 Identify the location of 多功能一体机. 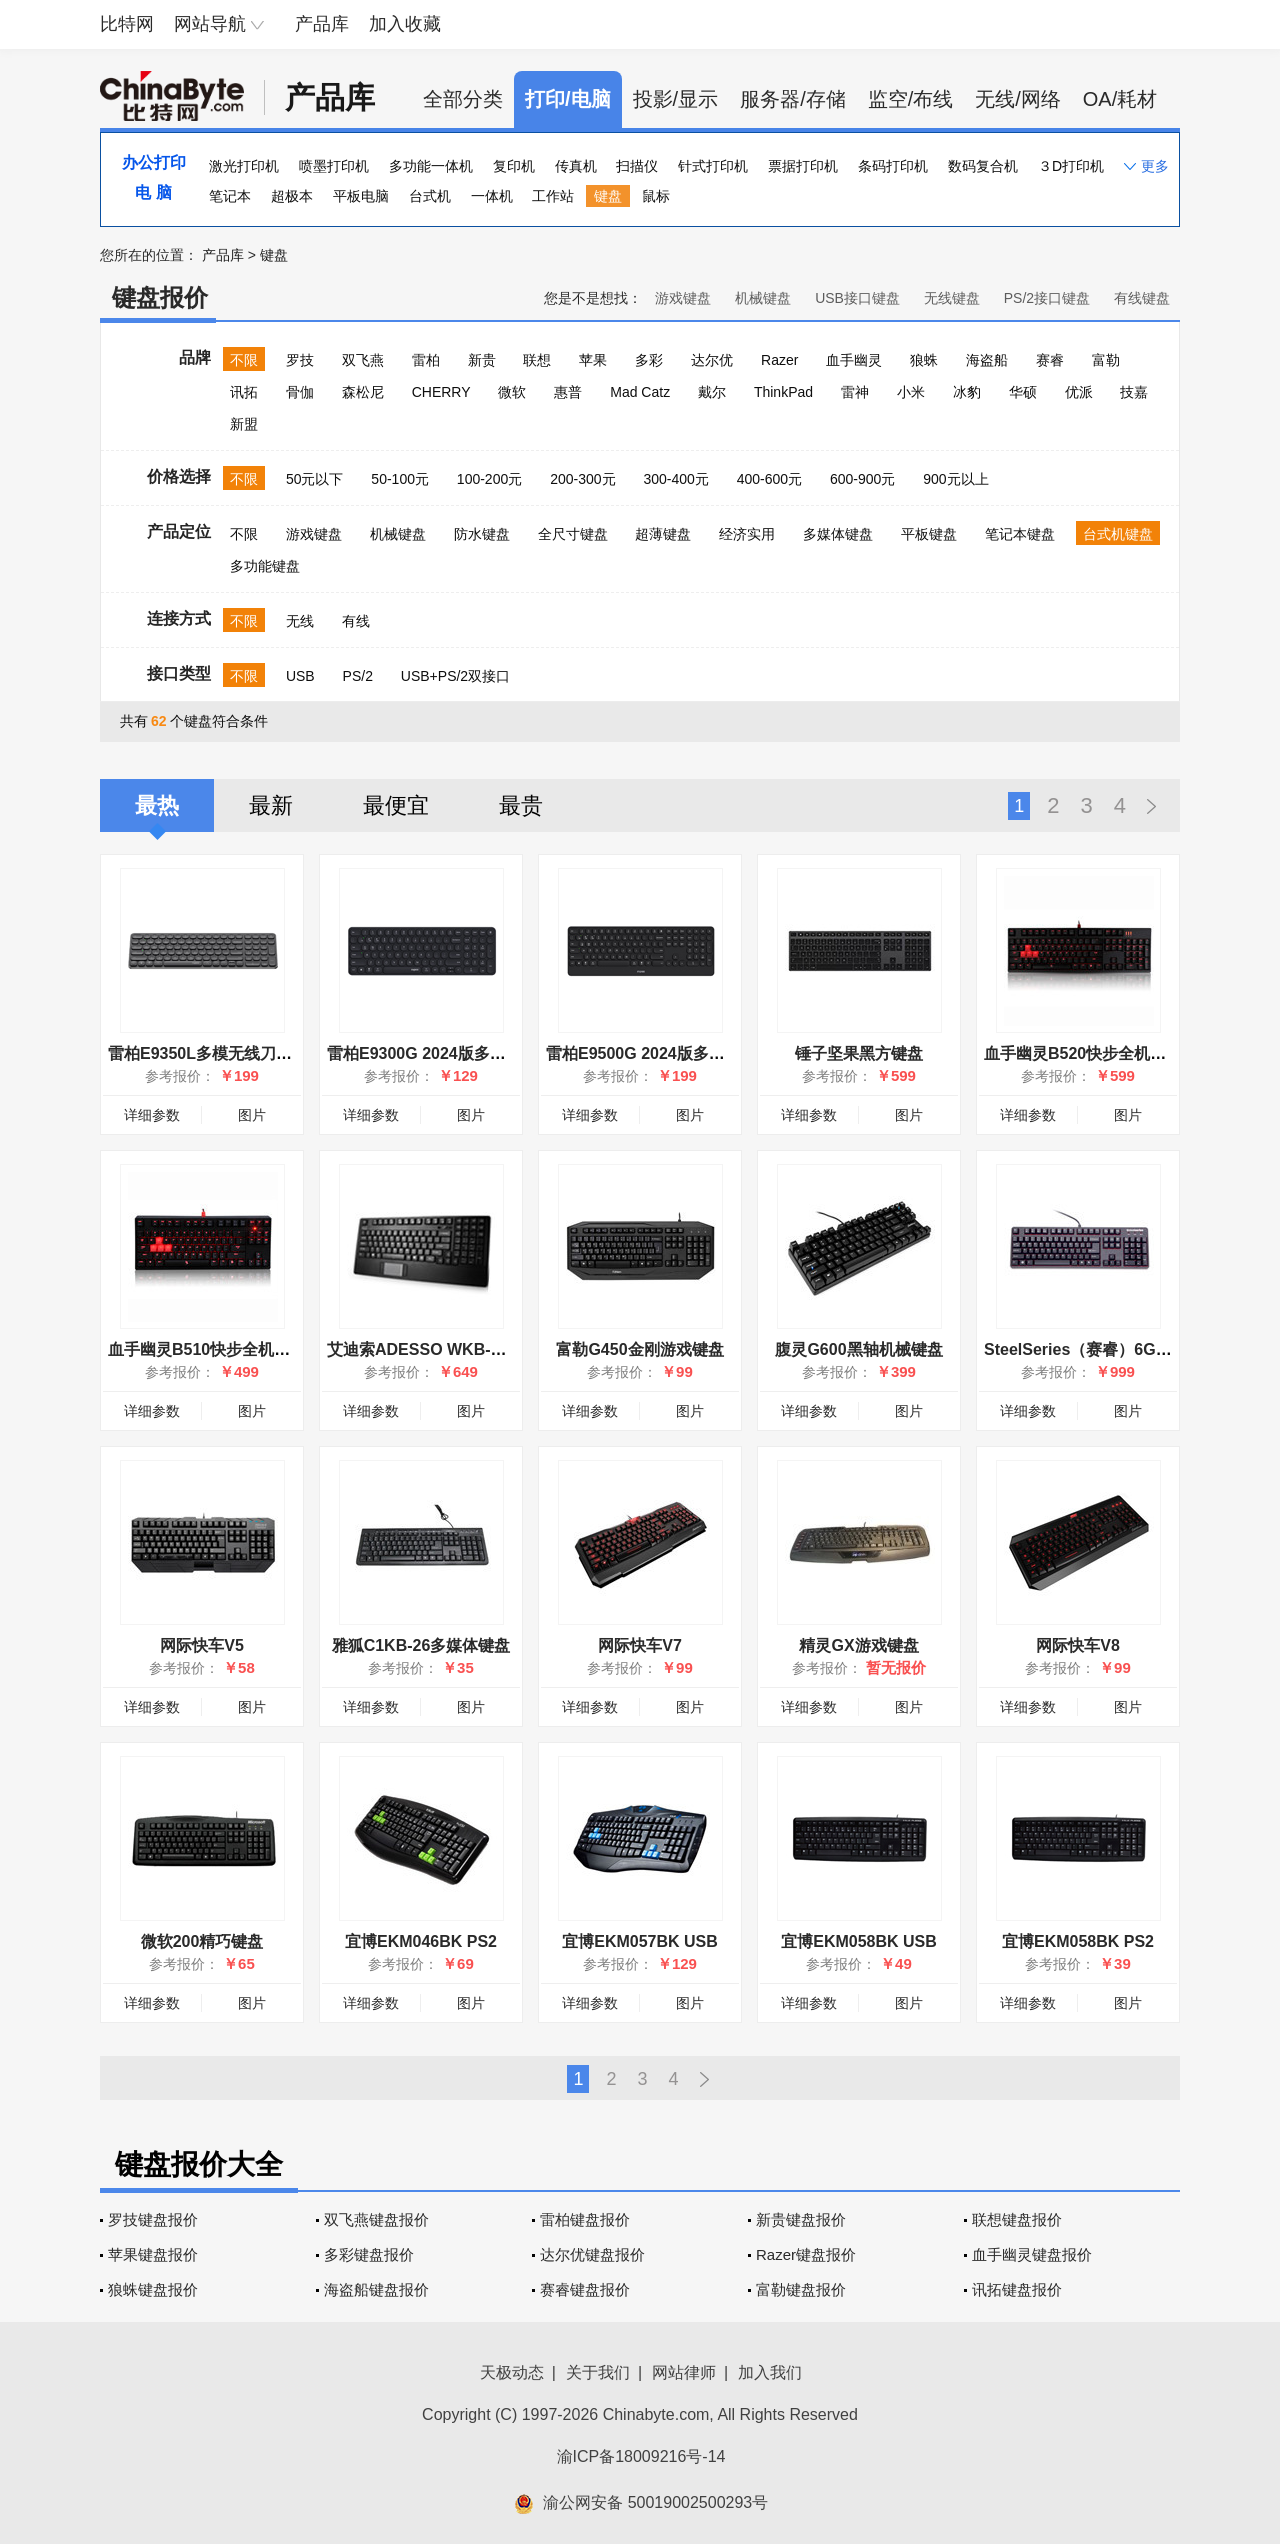
(431, 166).